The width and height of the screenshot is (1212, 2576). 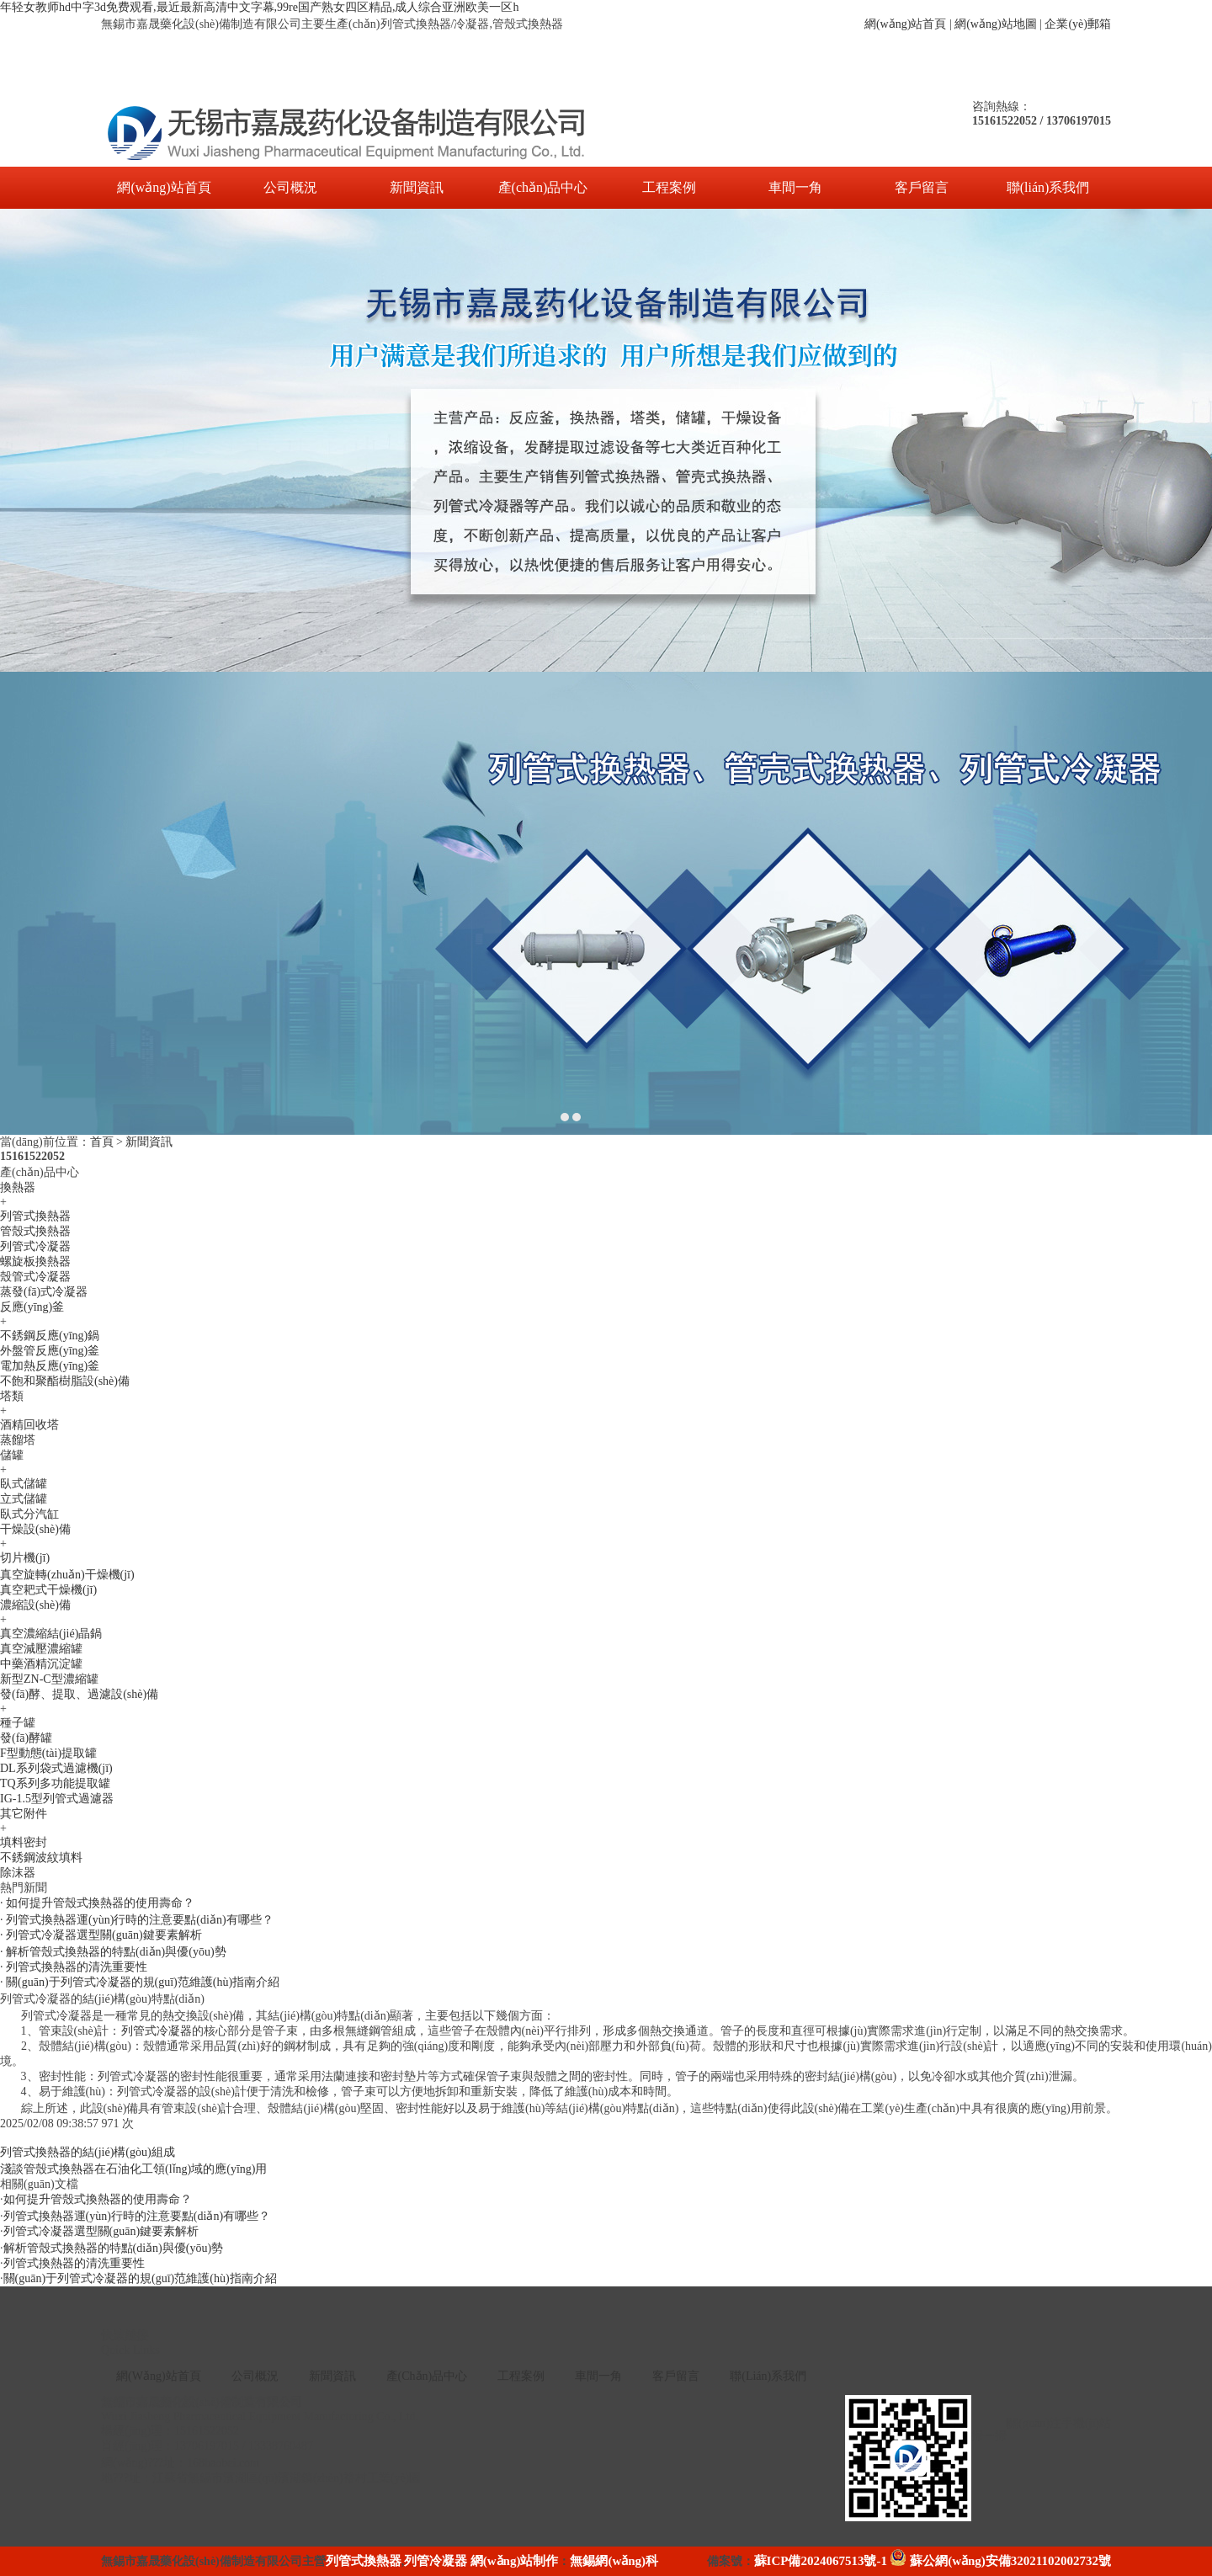 I want to click on 不飽和聚酯樹脂設(shè)備, so click(x=65, y=1381).